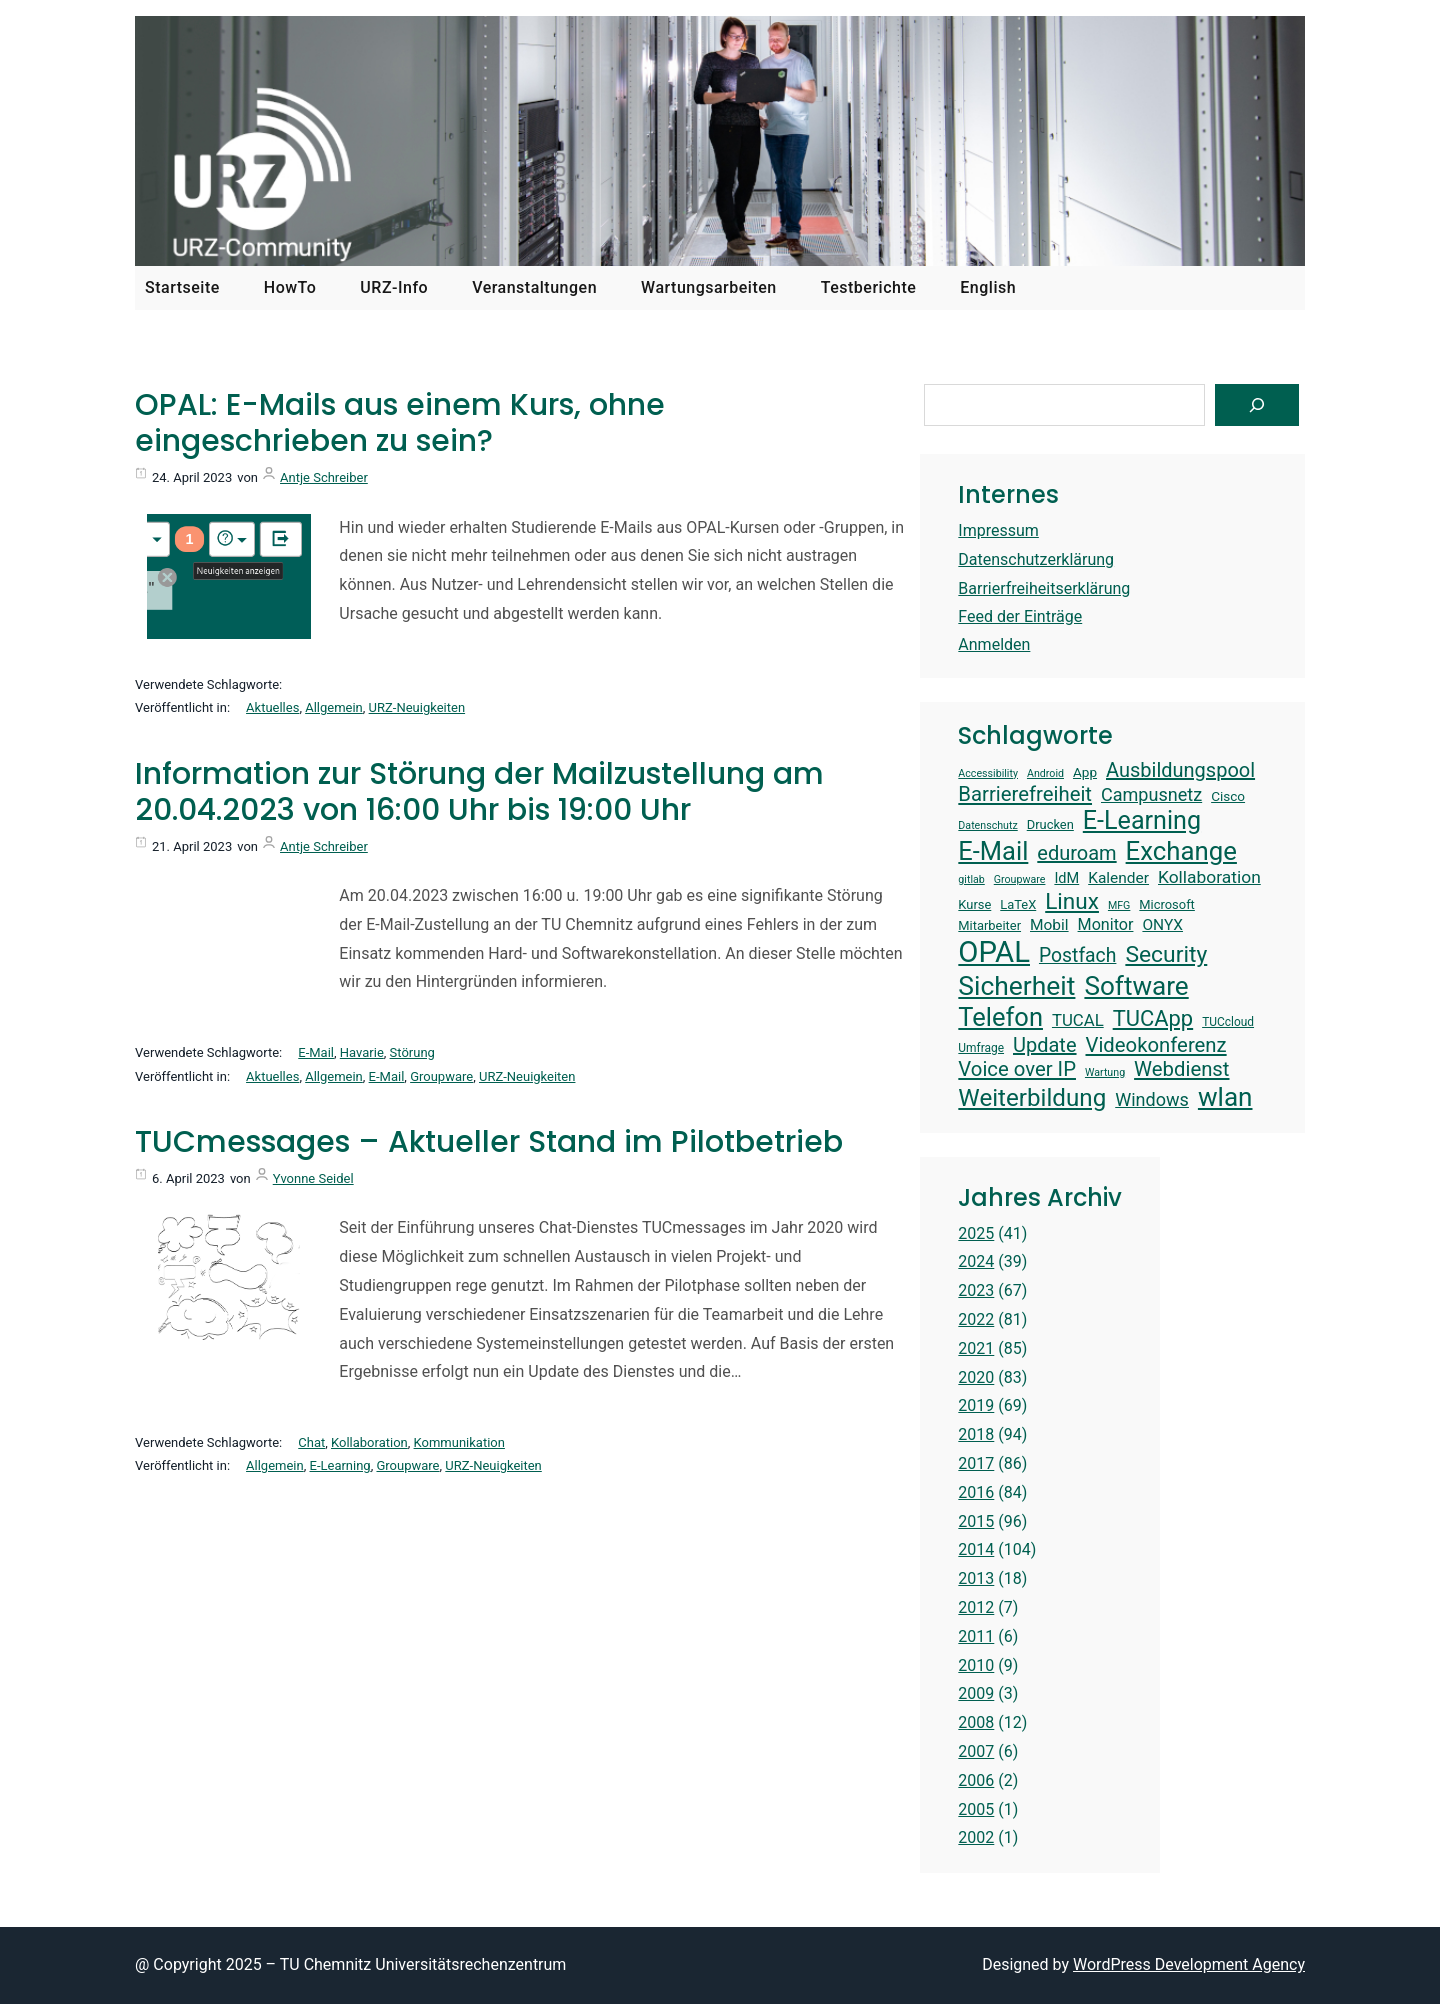  Describe the element at coordinates (1228, 1022) in the screenshot. I see `TUCcloud [TUCcloud (13 Einträge)]` at that location.